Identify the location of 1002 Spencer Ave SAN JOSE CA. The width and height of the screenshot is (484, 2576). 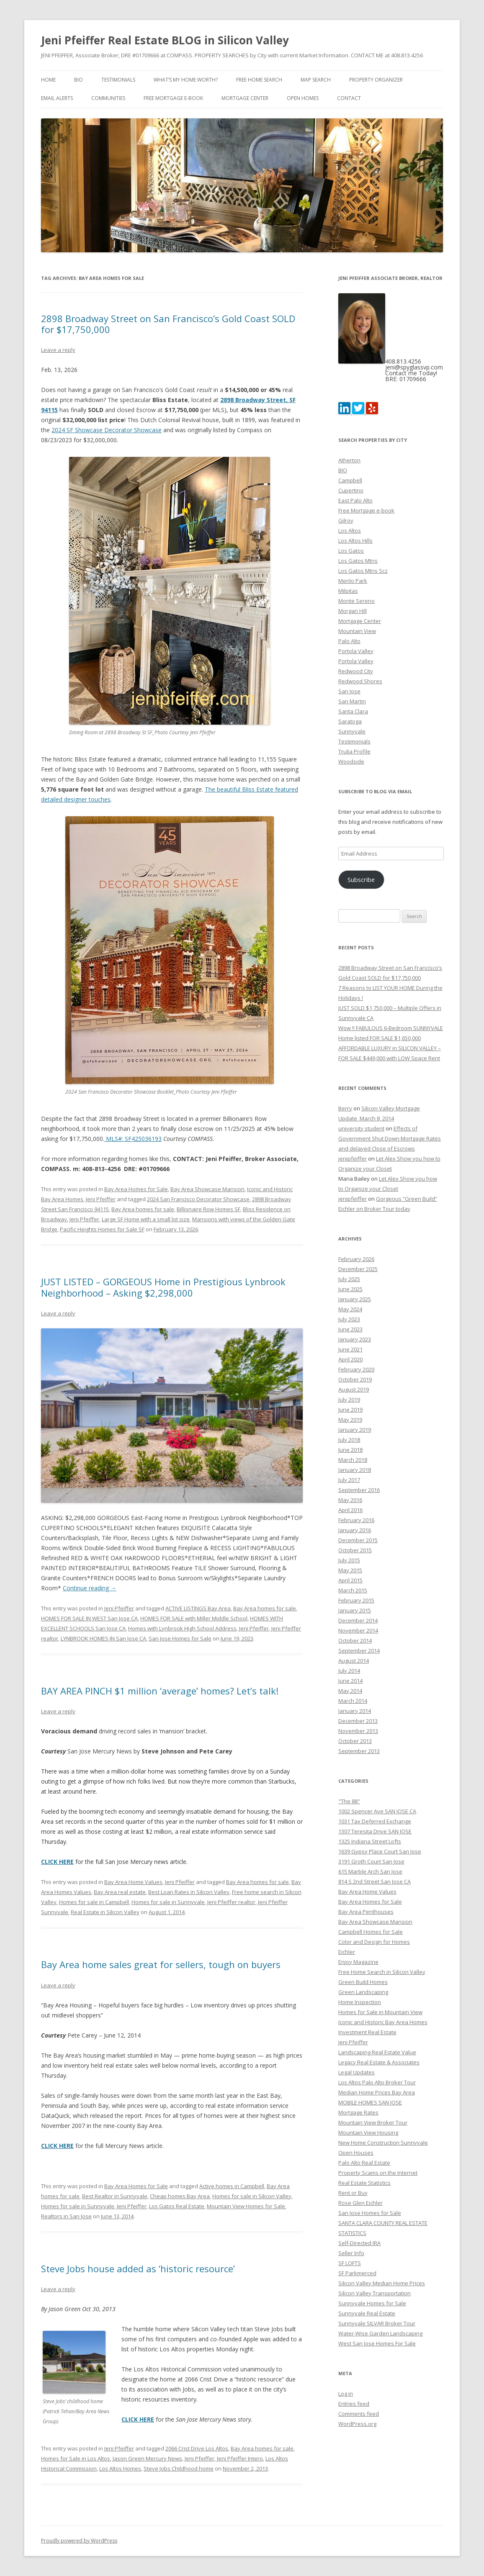
(377, 1811).